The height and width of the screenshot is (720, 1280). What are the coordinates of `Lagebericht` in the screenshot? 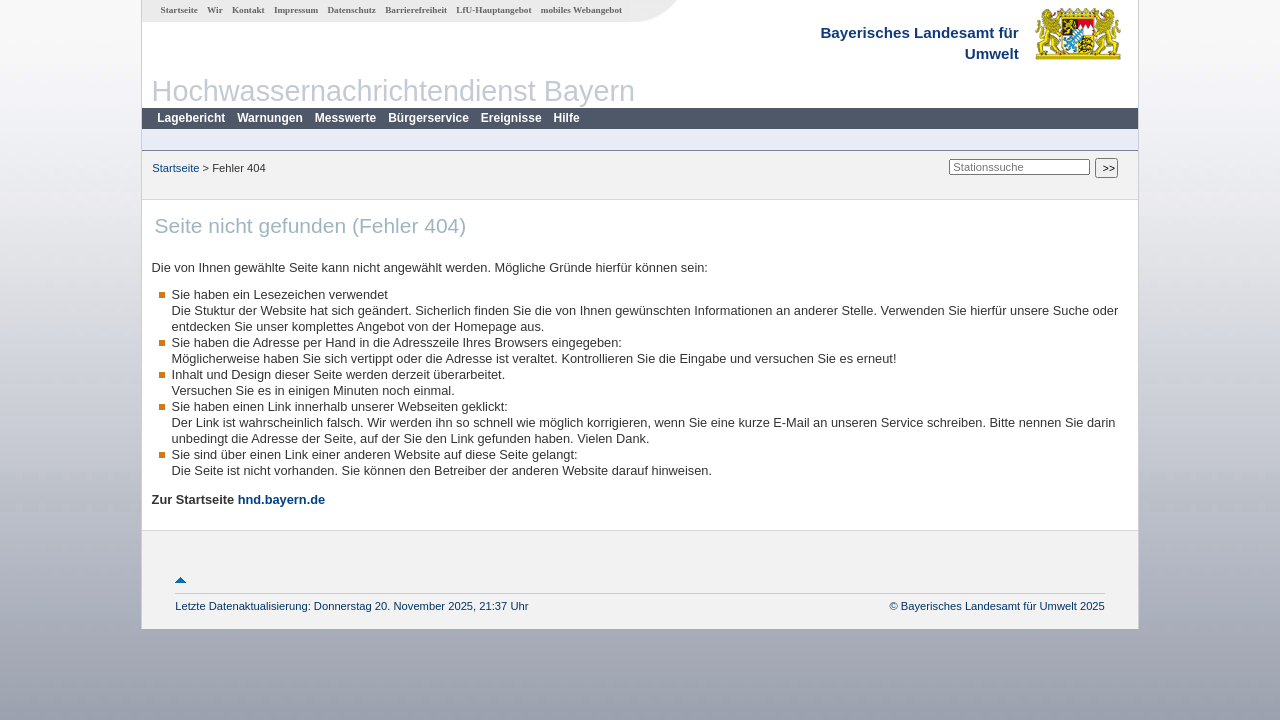 It's located at (191, 118).